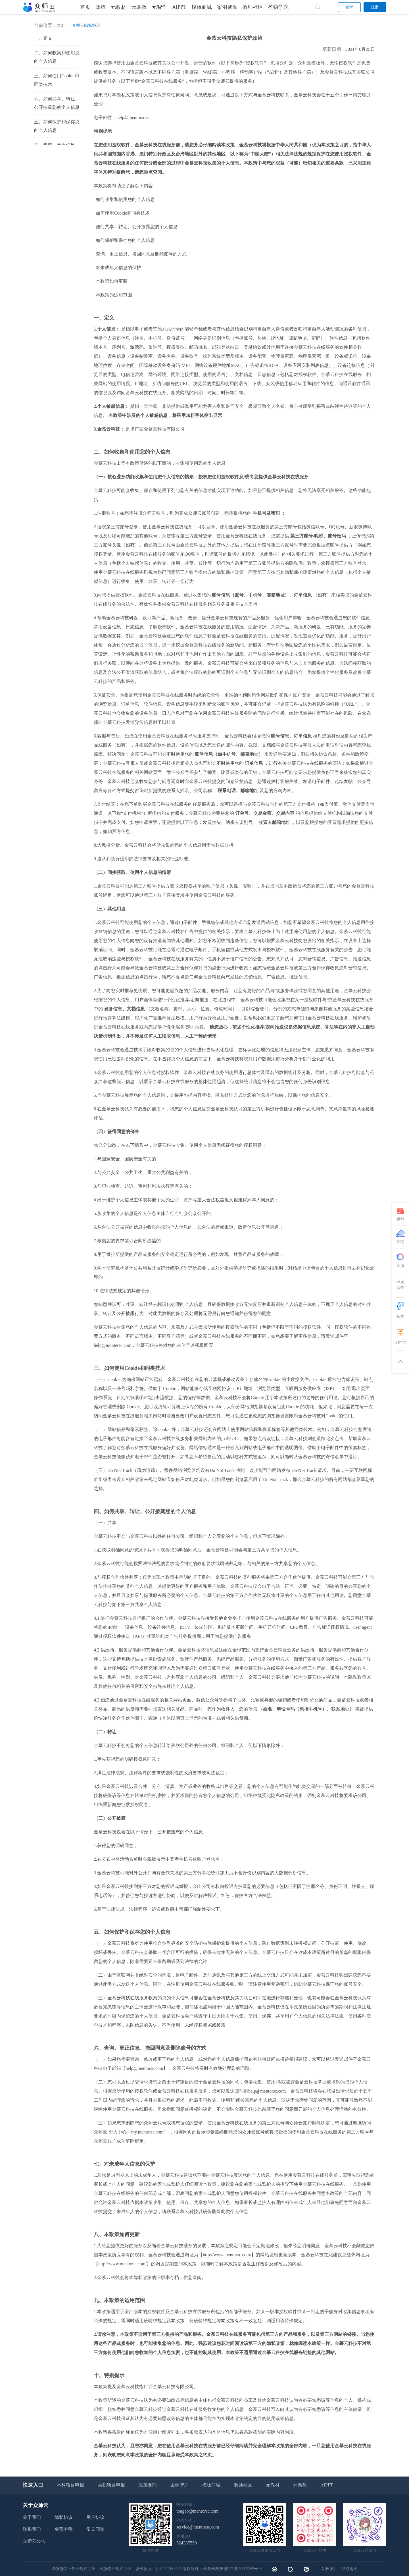  Describe the element at coordinates (95, 2517) in the screenshot. I see `用户协议` at that location.